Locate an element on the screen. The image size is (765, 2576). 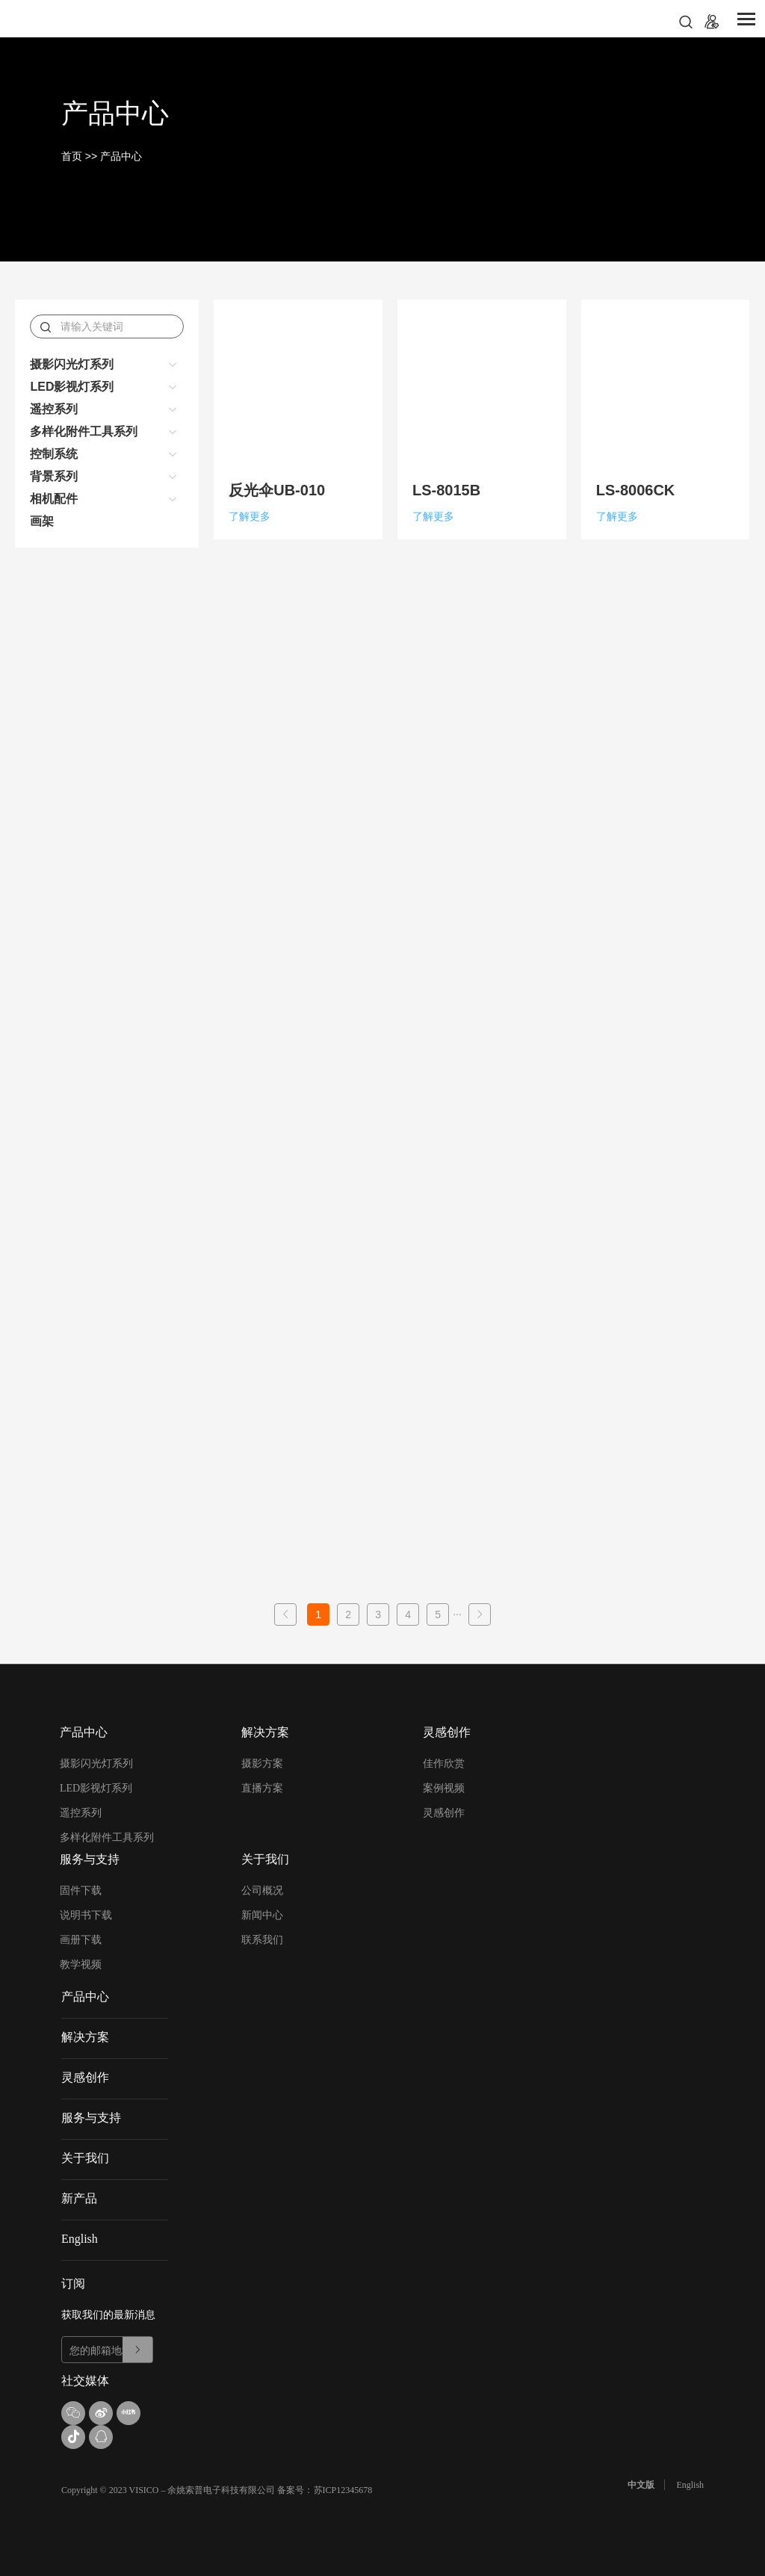
教学视频 is located at coordinates (81, 1964).